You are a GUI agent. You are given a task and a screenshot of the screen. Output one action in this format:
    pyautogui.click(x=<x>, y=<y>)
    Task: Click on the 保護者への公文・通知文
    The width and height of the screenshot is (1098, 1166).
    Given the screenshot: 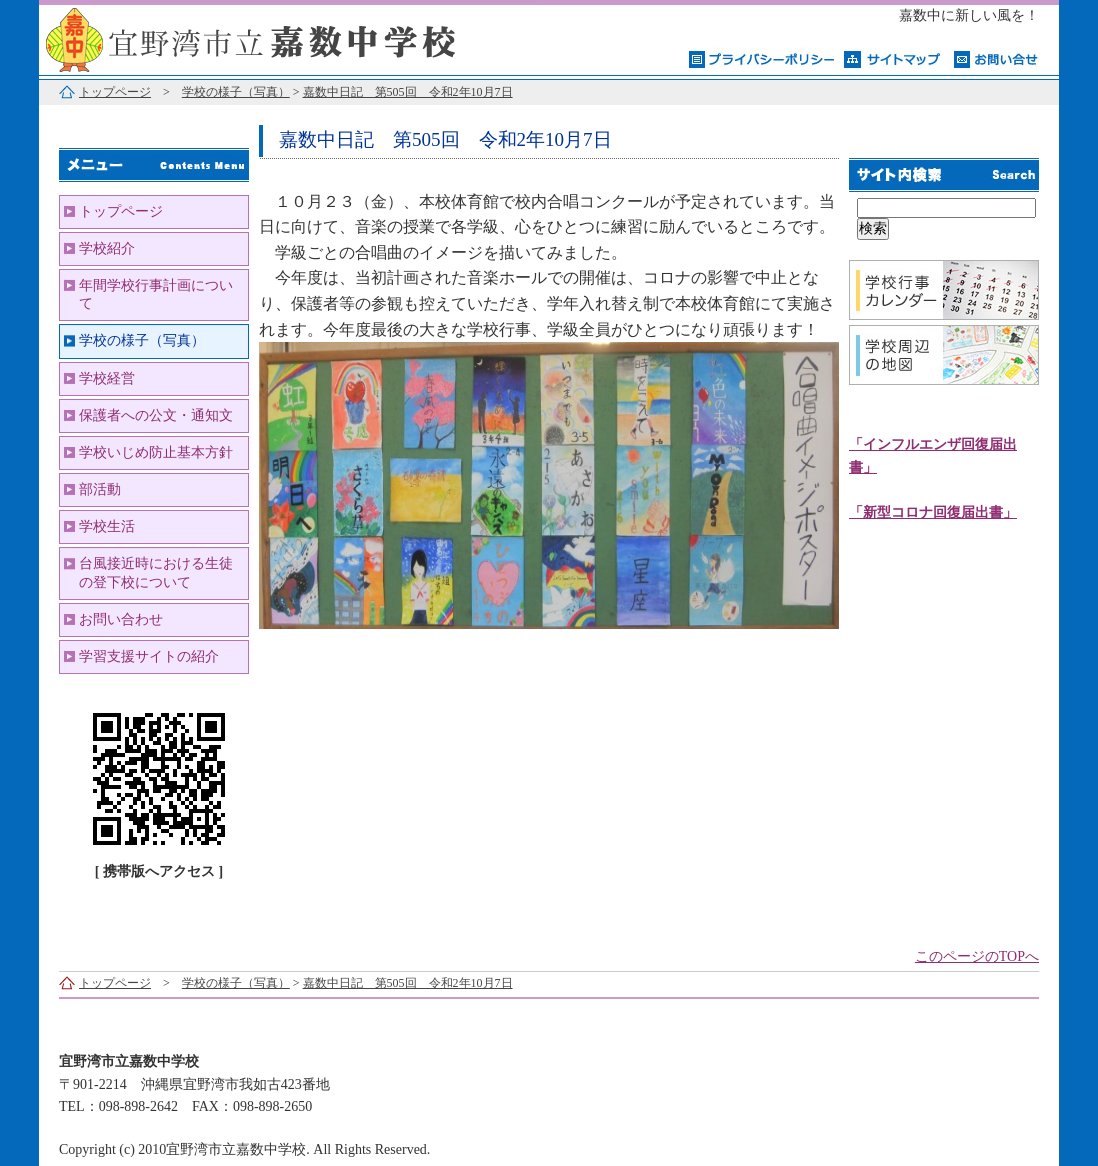 What is the action you would take?
    pyautogui.click(x=156, y=415)
    